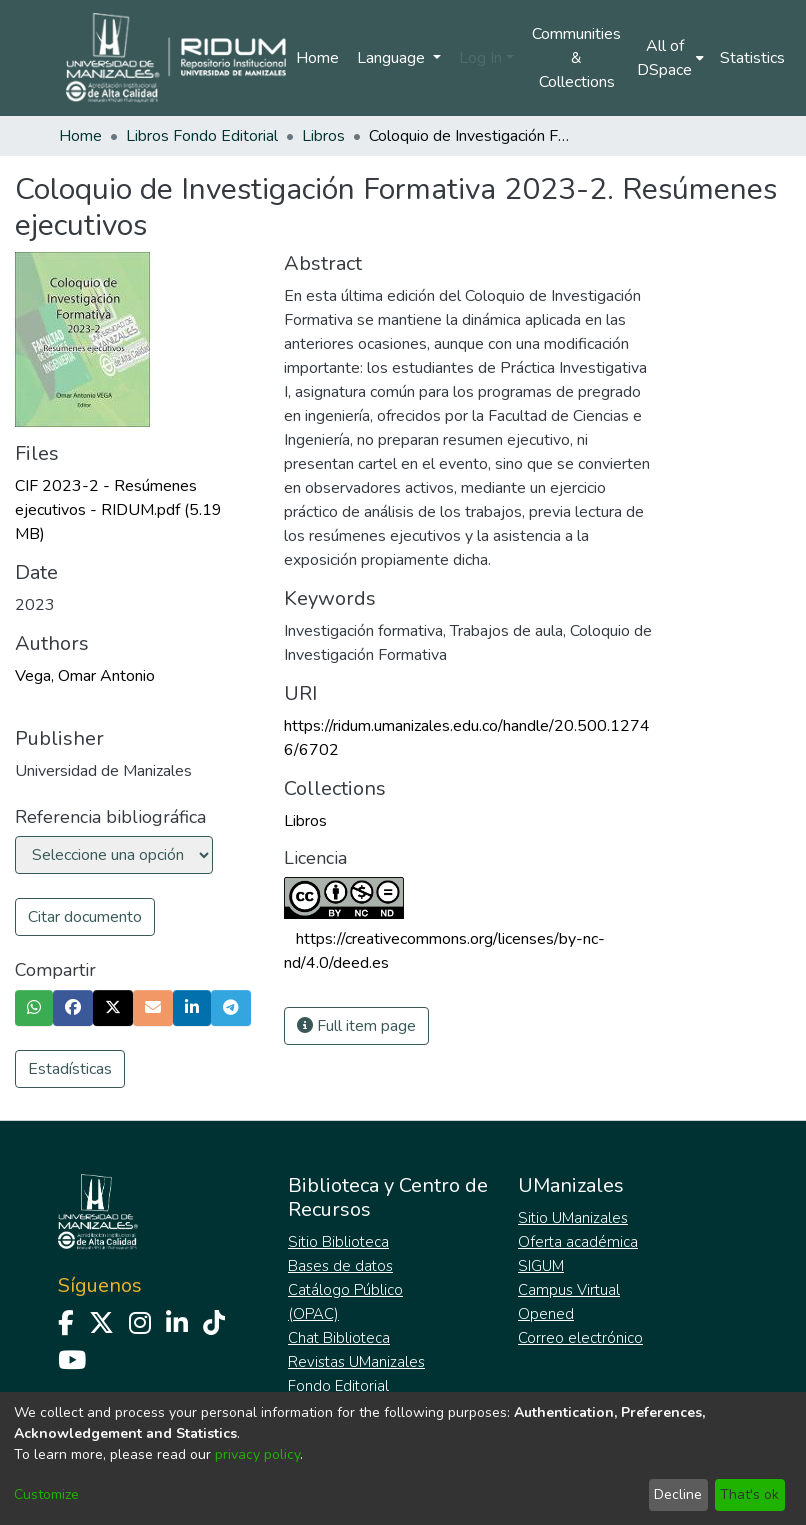  What do you see at coordinates (580, 1338) in the screenshot?
I see `Correo electrónico` at bounding box center [580, 1338].